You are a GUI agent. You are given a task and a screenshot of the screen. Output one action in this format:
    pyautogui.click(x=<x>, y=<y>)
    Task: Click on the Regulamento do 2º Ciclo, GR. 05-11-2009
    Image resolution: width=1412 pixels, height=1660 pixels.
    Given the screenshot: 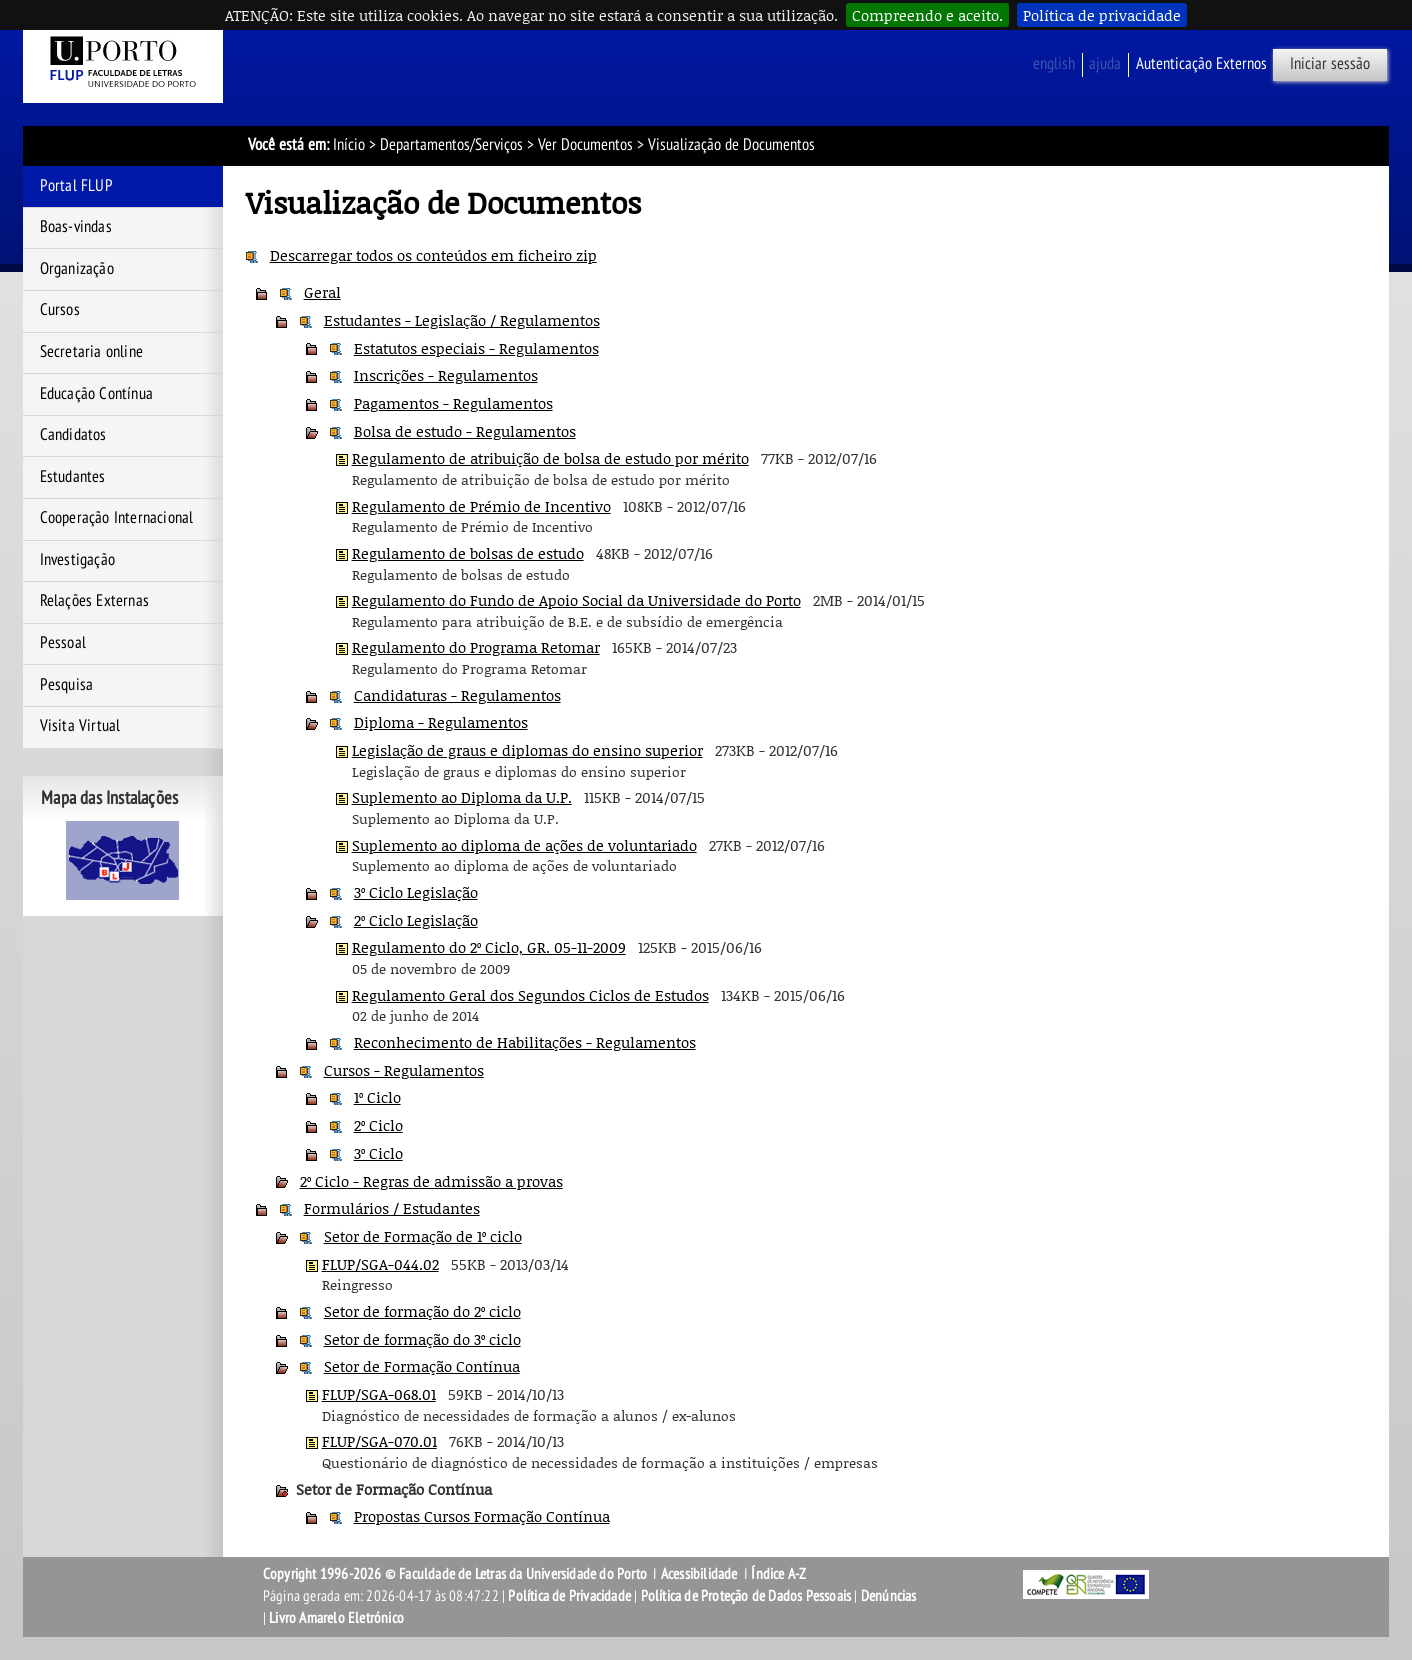 What is the action you would take?
    pyautogui.click(x=489, y=947)
    